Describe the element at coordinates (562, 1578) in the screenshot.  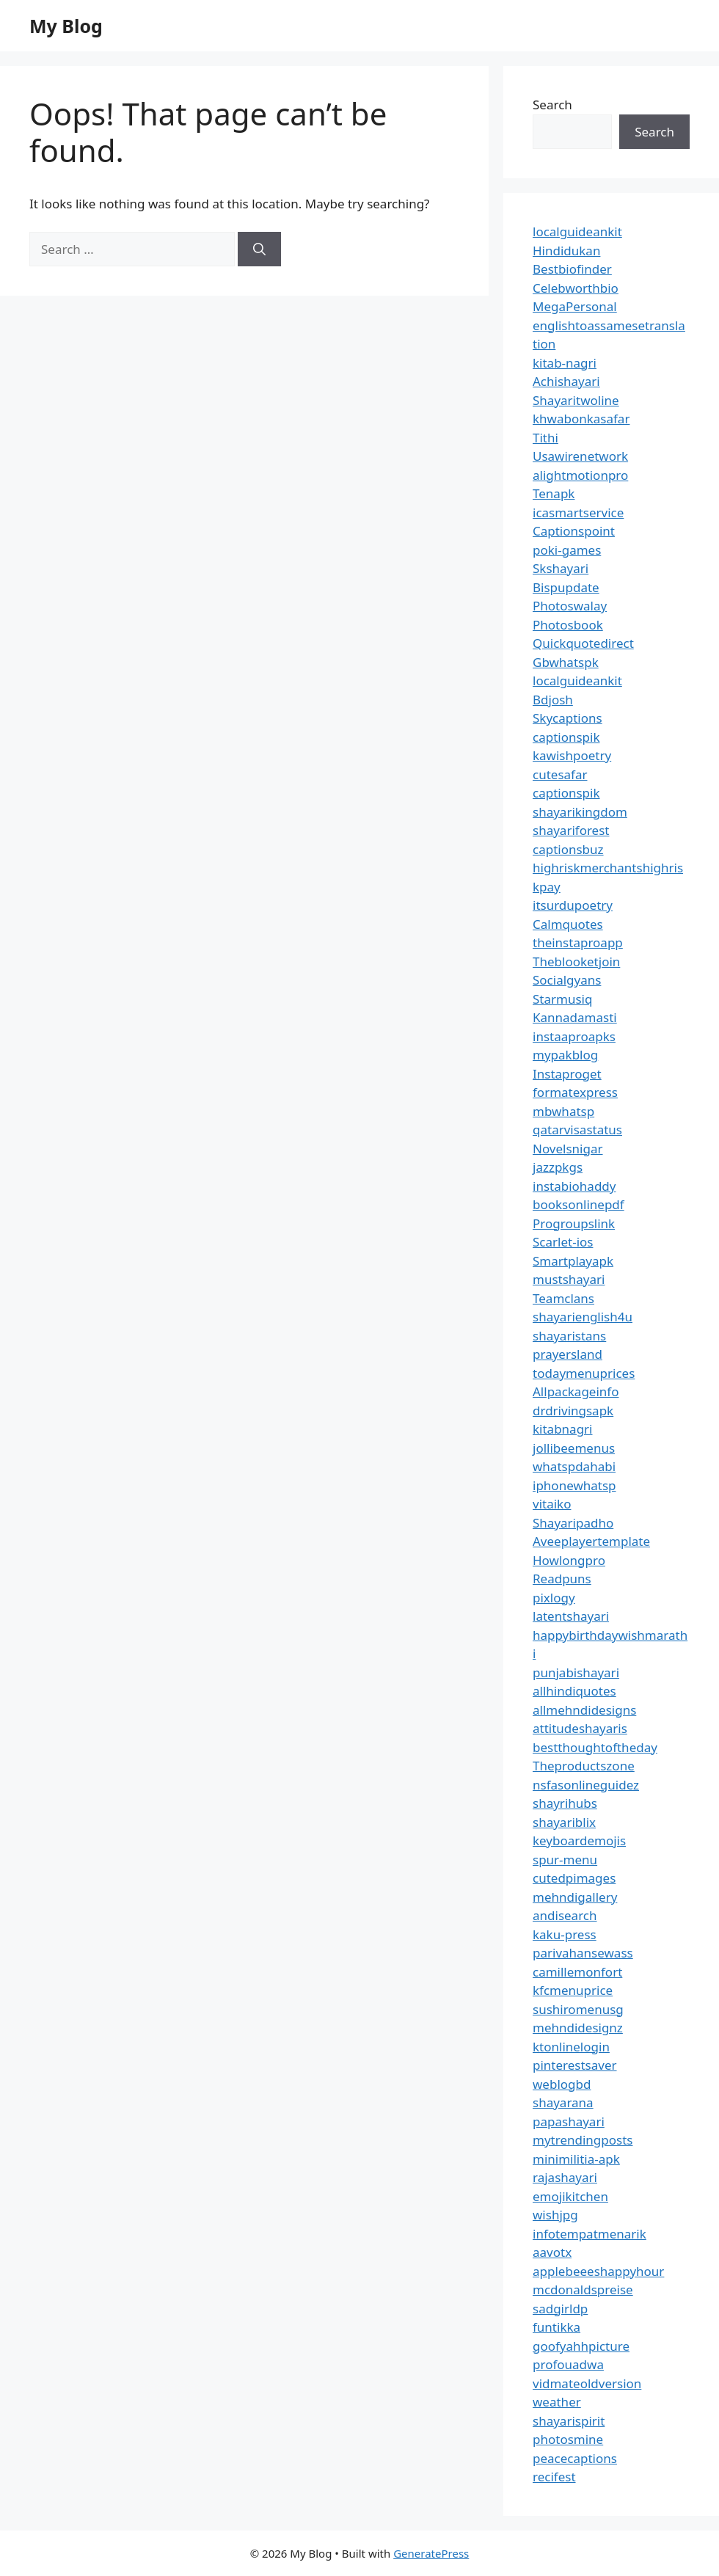
I see `Readpuns` at that location.